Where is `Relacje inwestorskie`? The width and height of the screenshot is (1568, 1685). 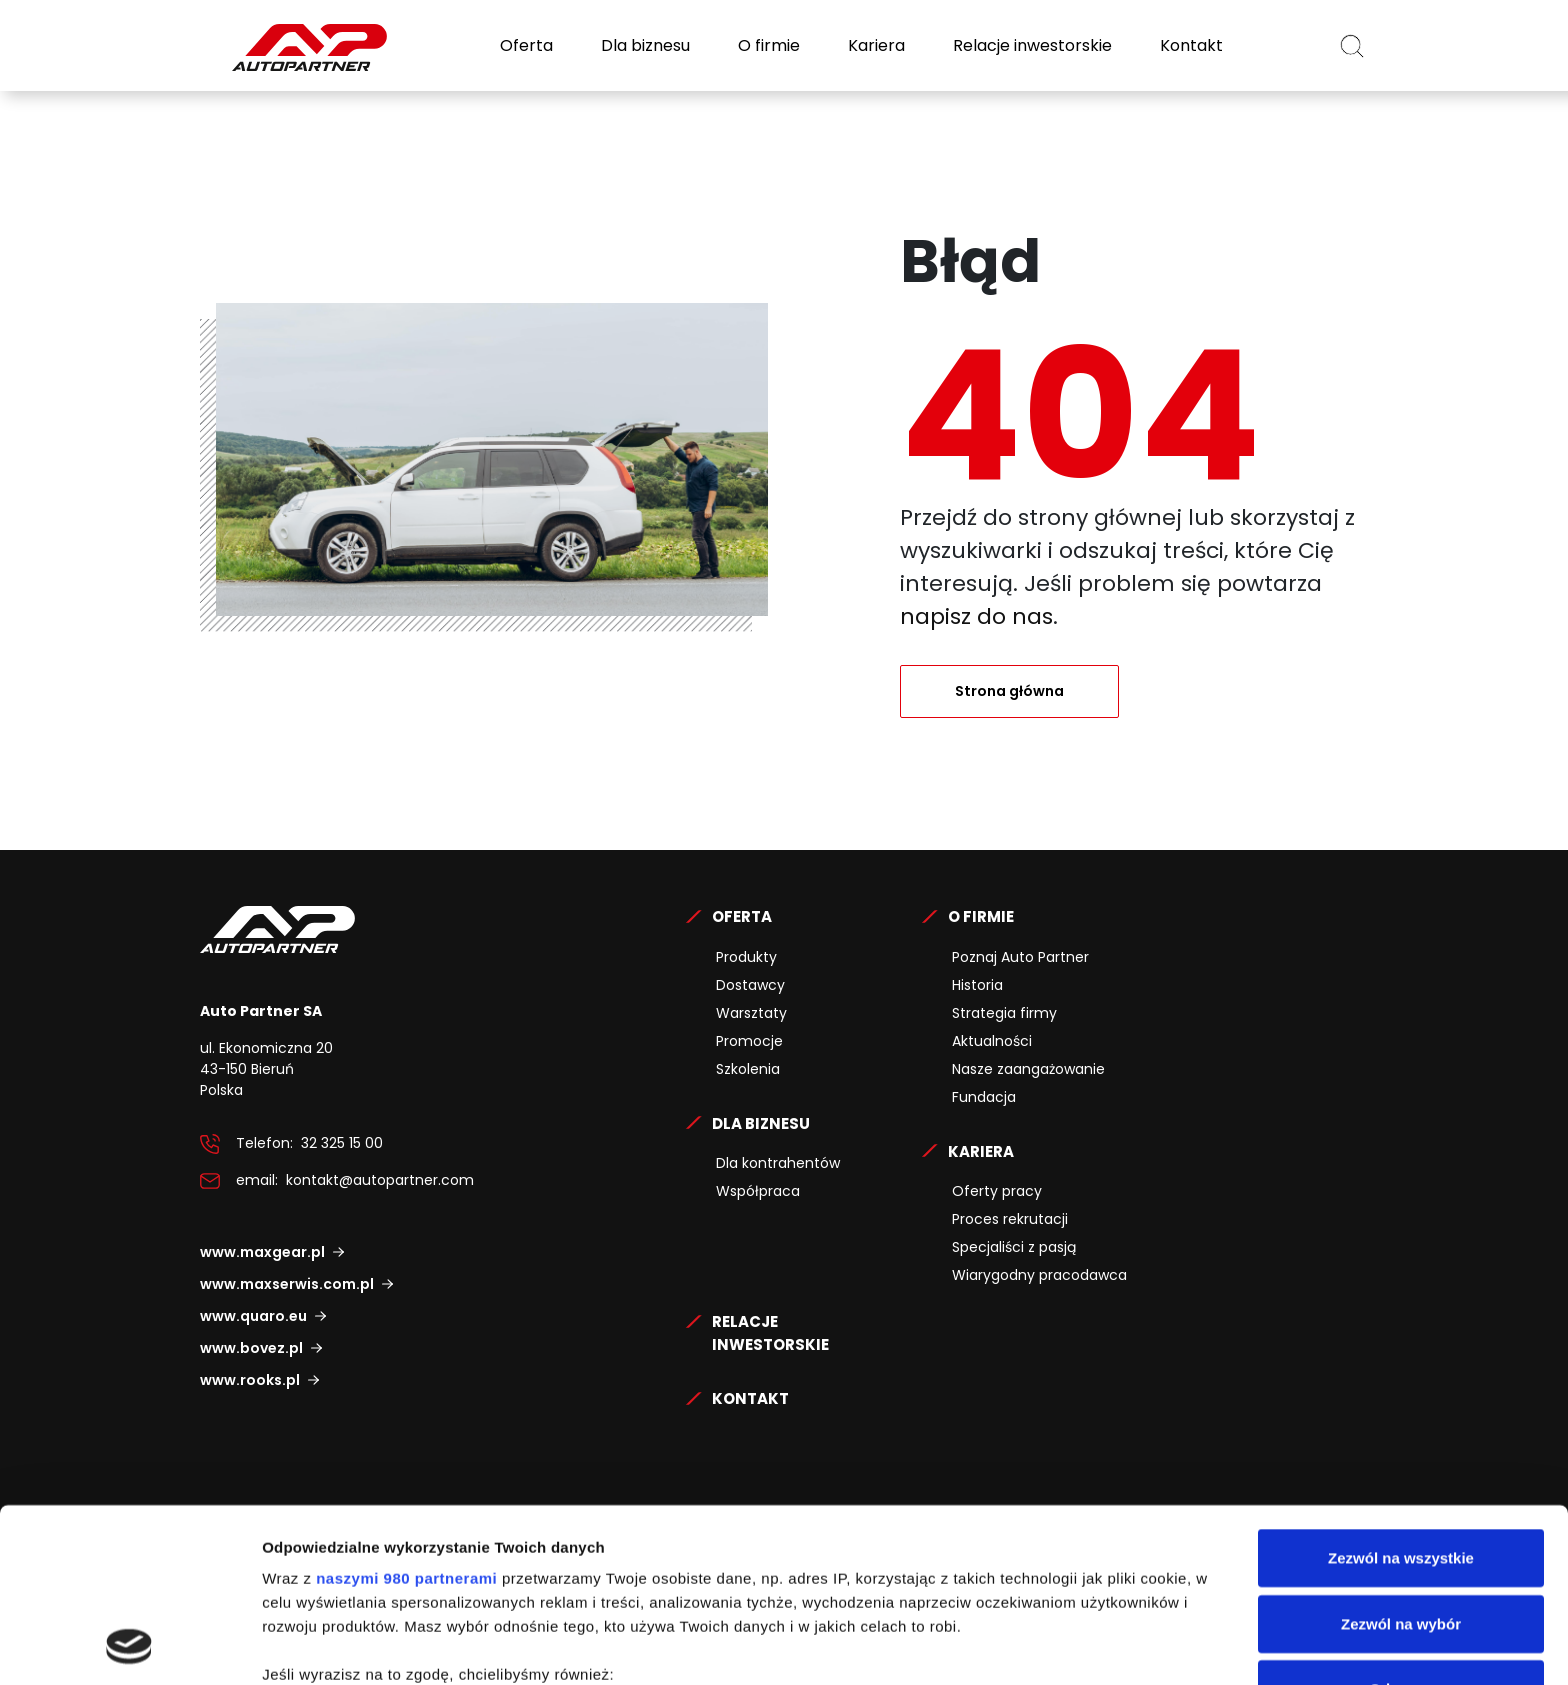
Relacje inwestorskie is located at coordinates (1030, 45).